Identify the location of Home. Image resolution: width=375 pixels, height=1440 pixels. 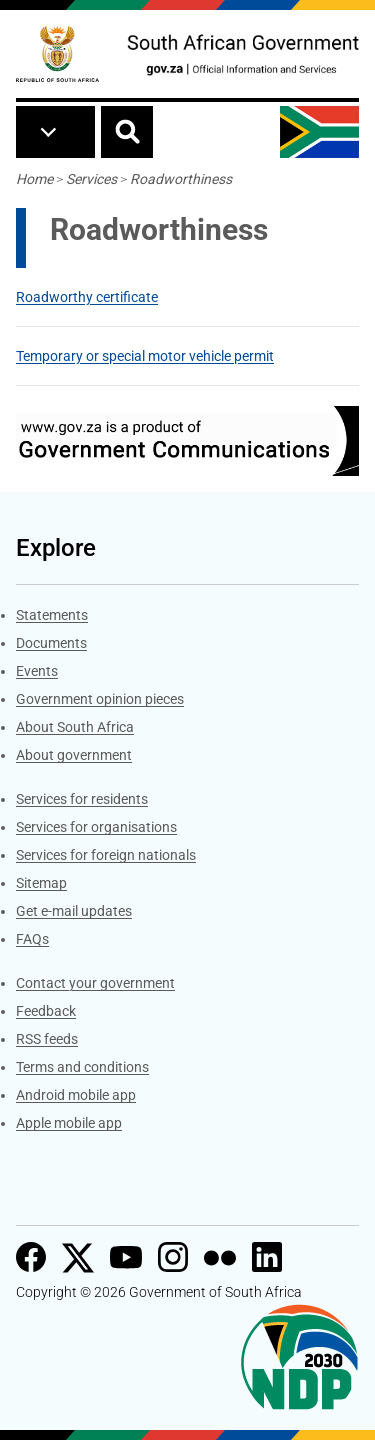
(34, 179).